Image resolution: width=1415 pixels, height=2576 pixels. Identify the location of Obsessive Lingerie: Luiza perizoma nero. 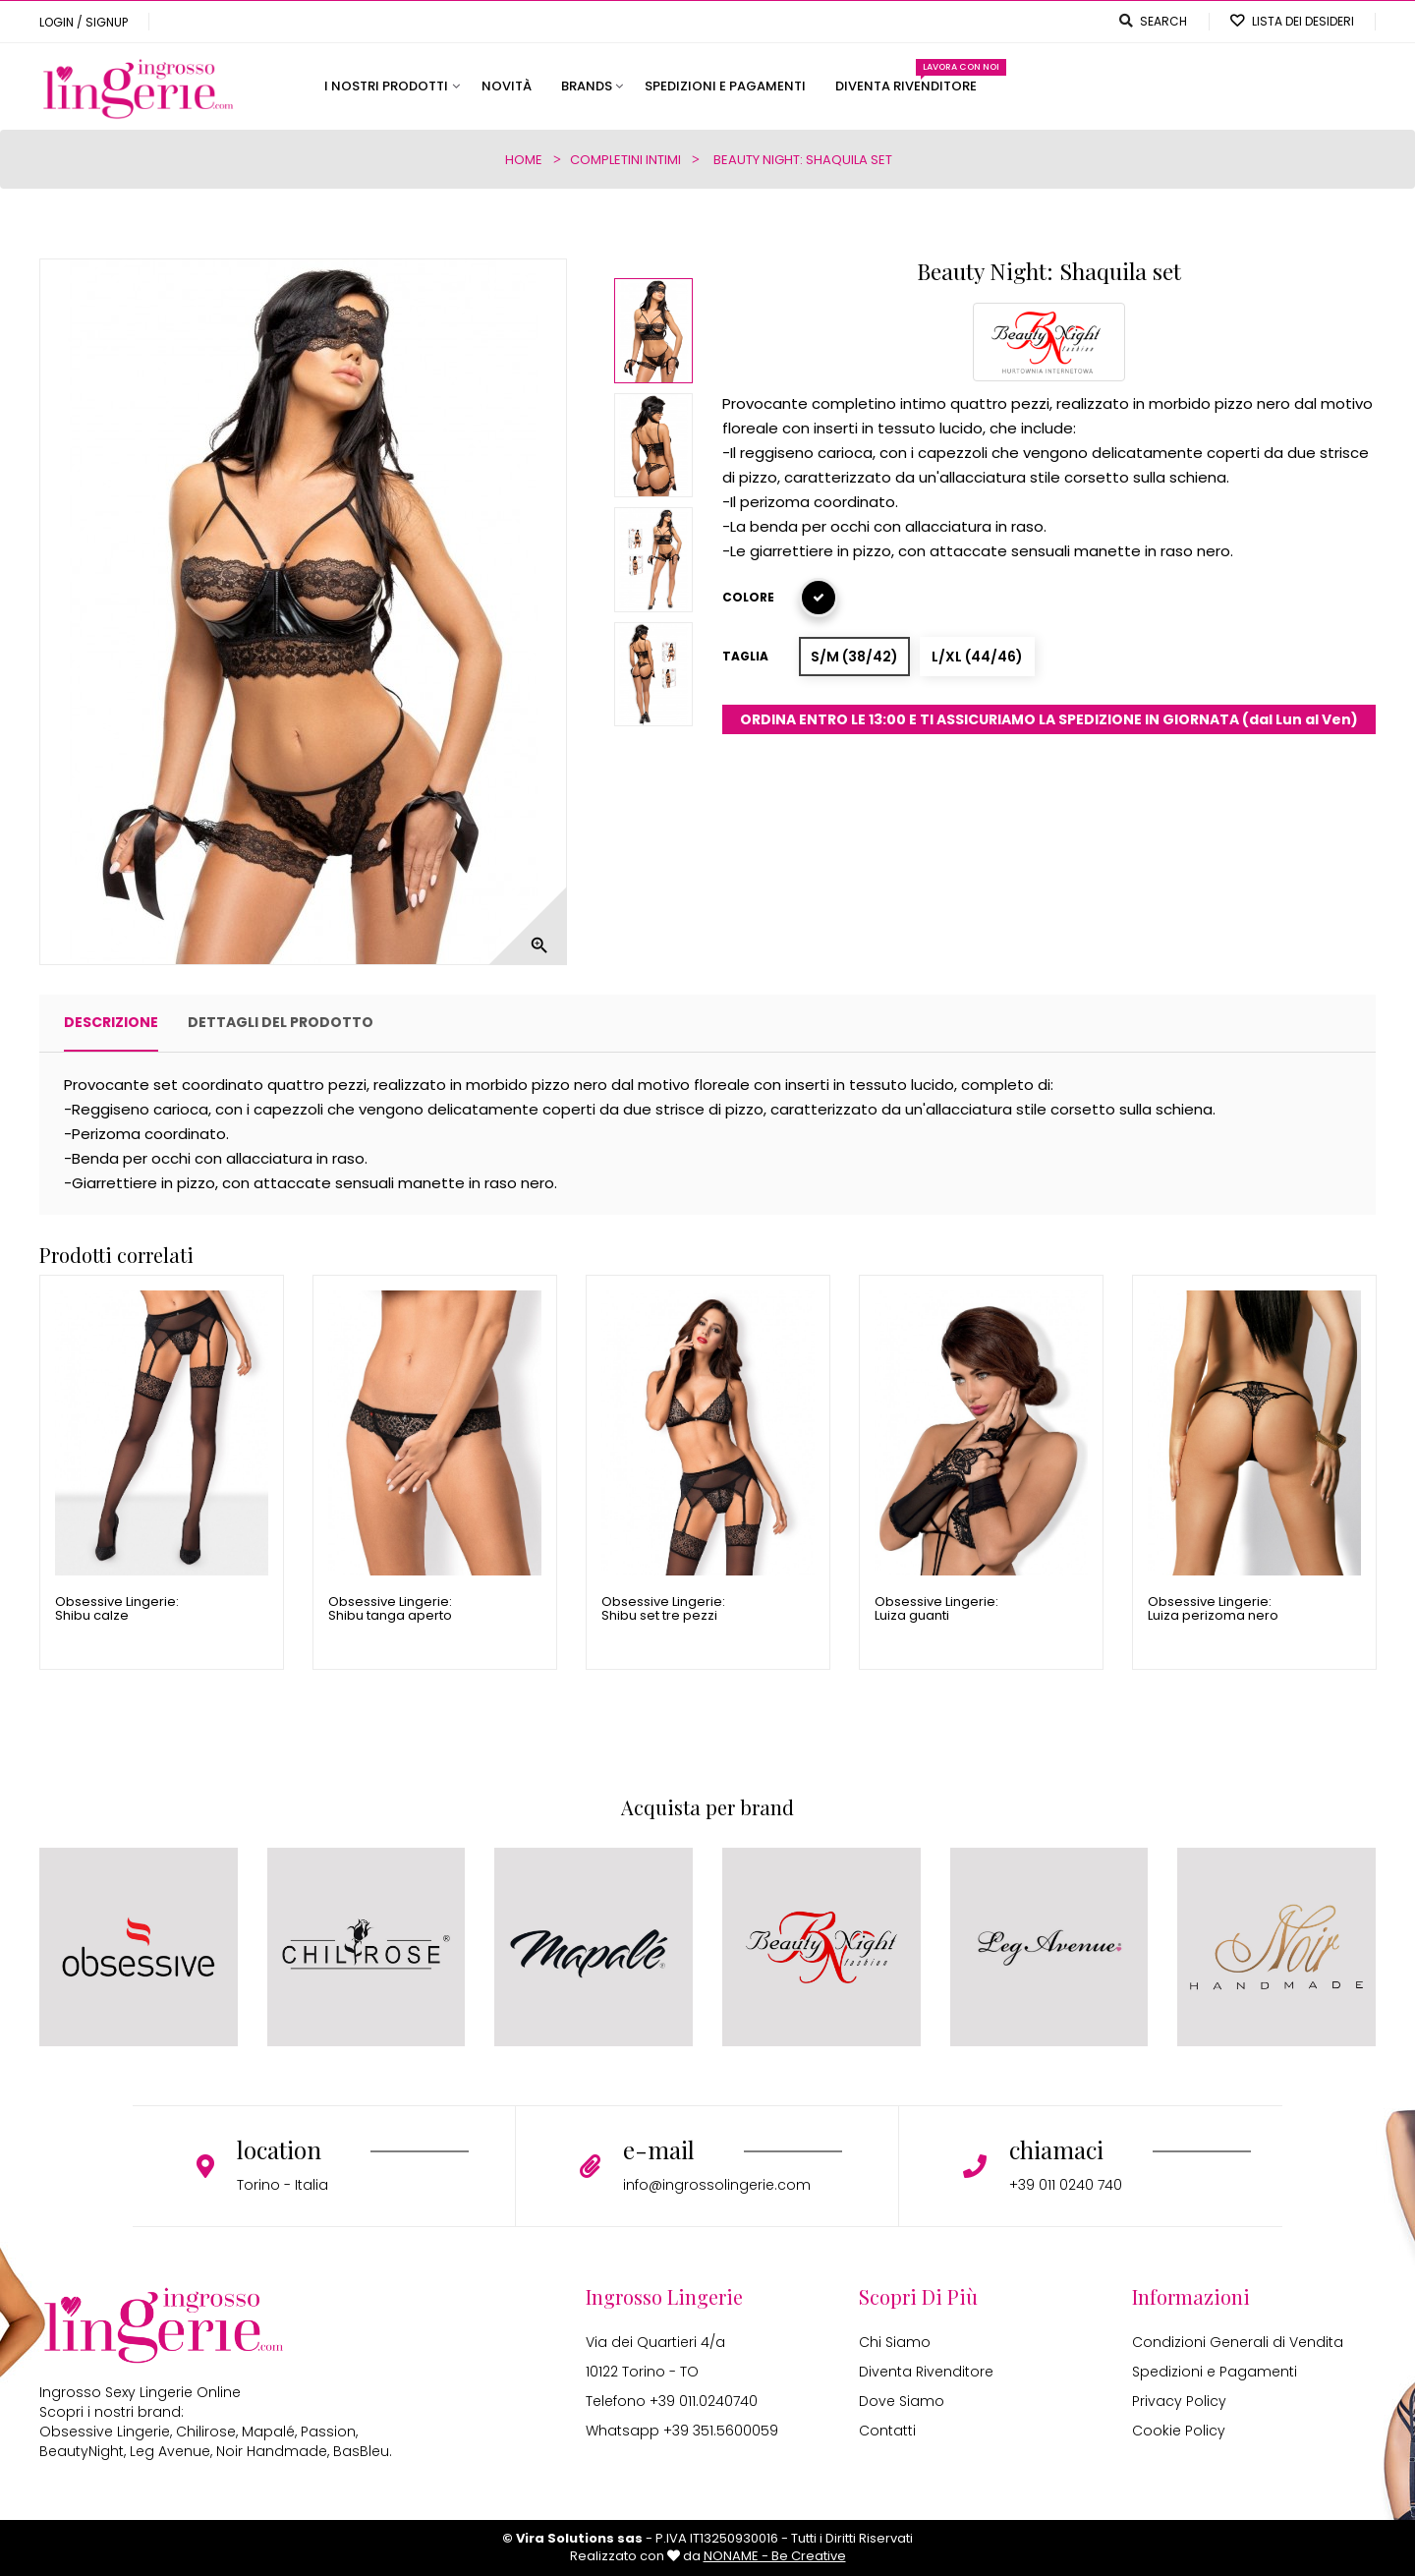
(1213, 1610).